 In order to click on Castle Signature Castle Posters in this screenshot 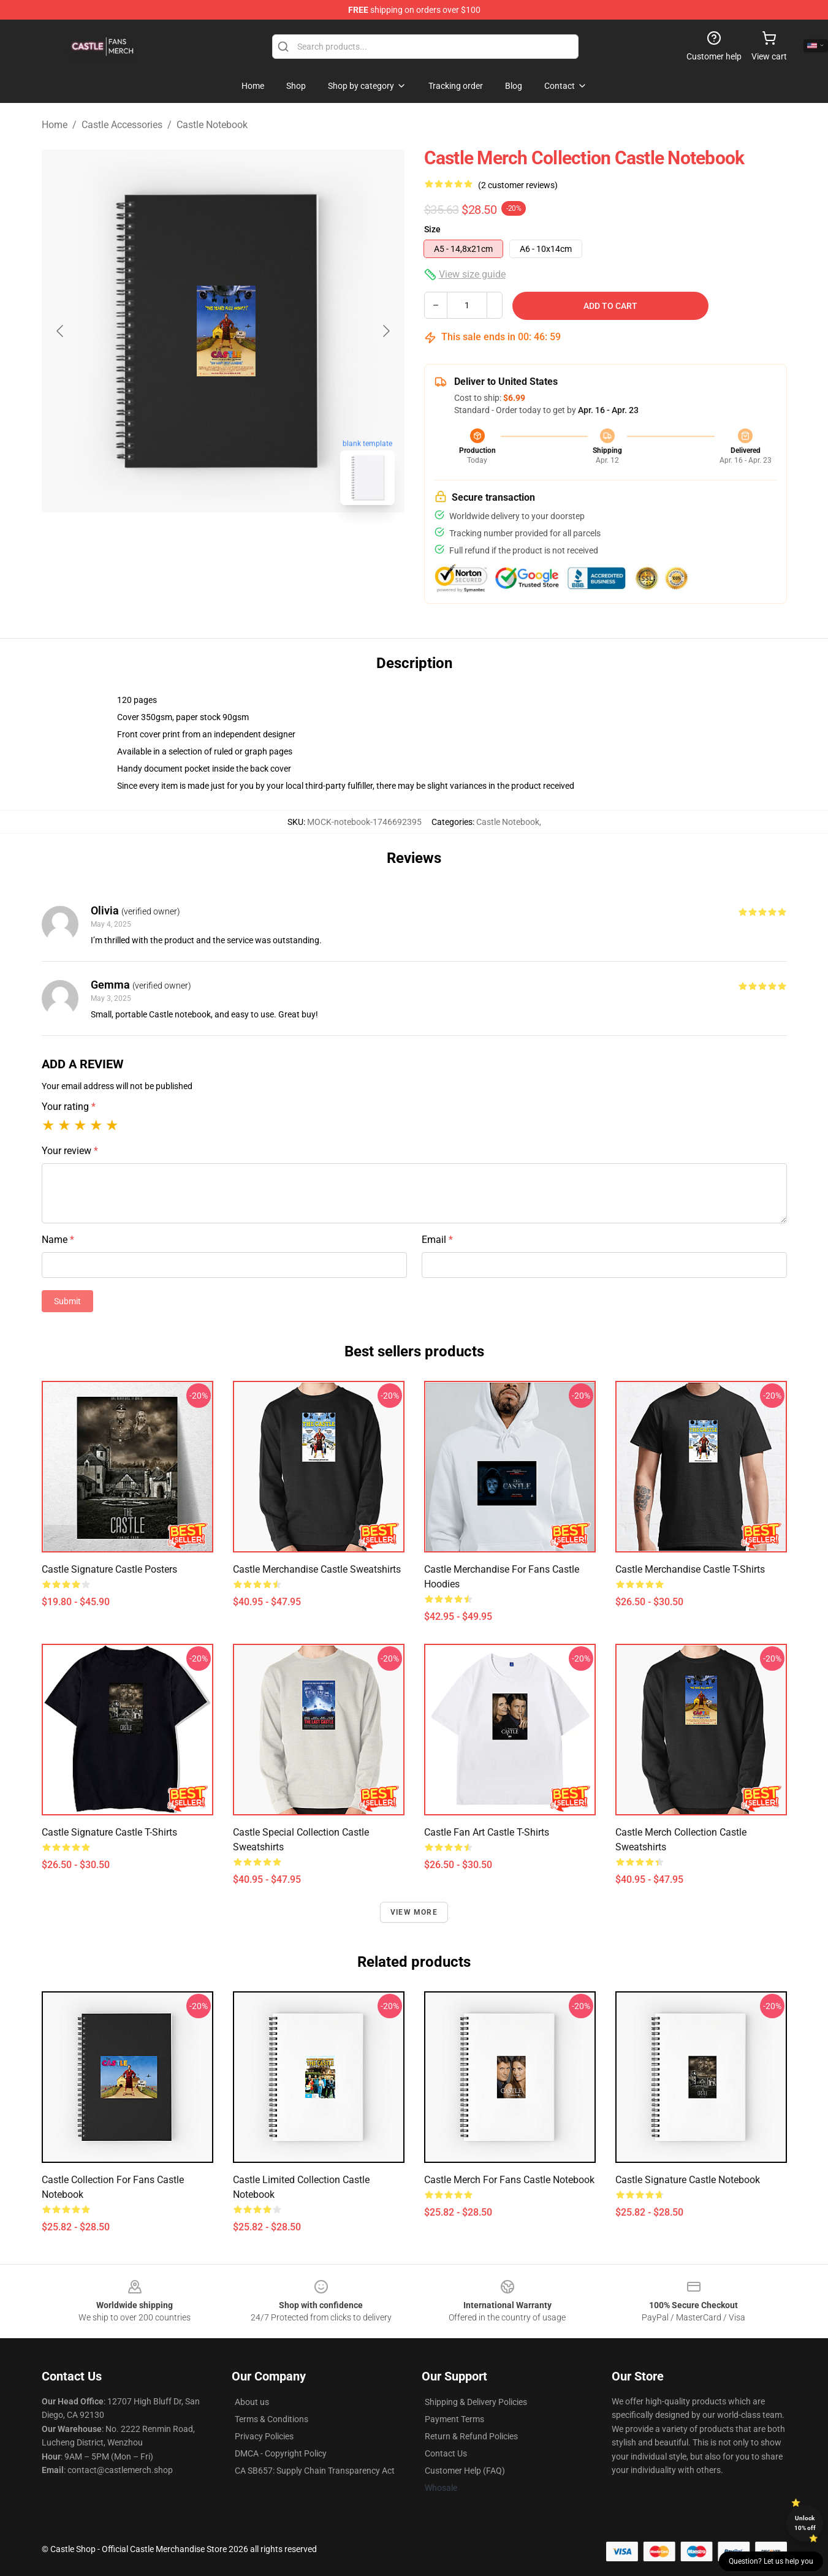, I will do `click(109, 1569)`.